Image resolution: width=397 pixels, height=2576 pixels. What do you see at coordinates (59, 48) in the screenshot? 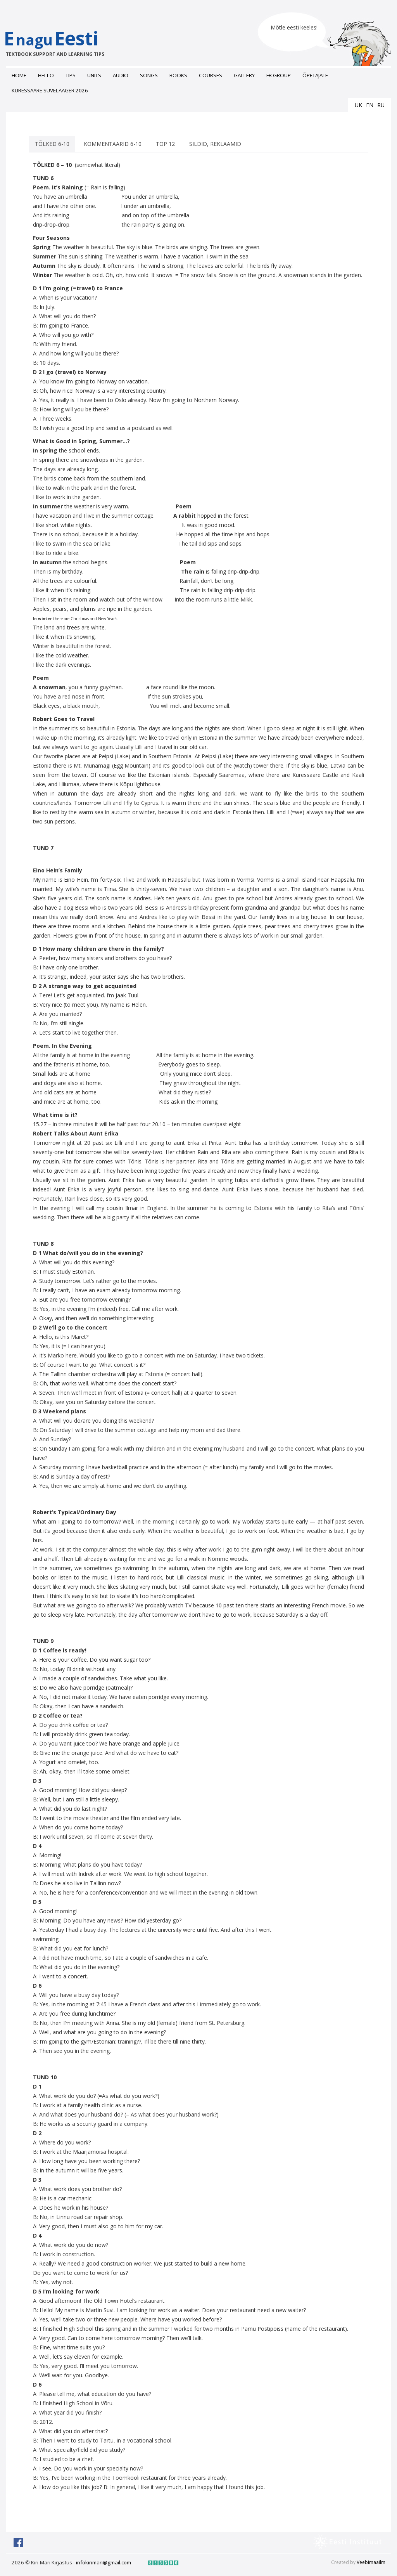
I see `EEesti` at bounding box center [59, 48].